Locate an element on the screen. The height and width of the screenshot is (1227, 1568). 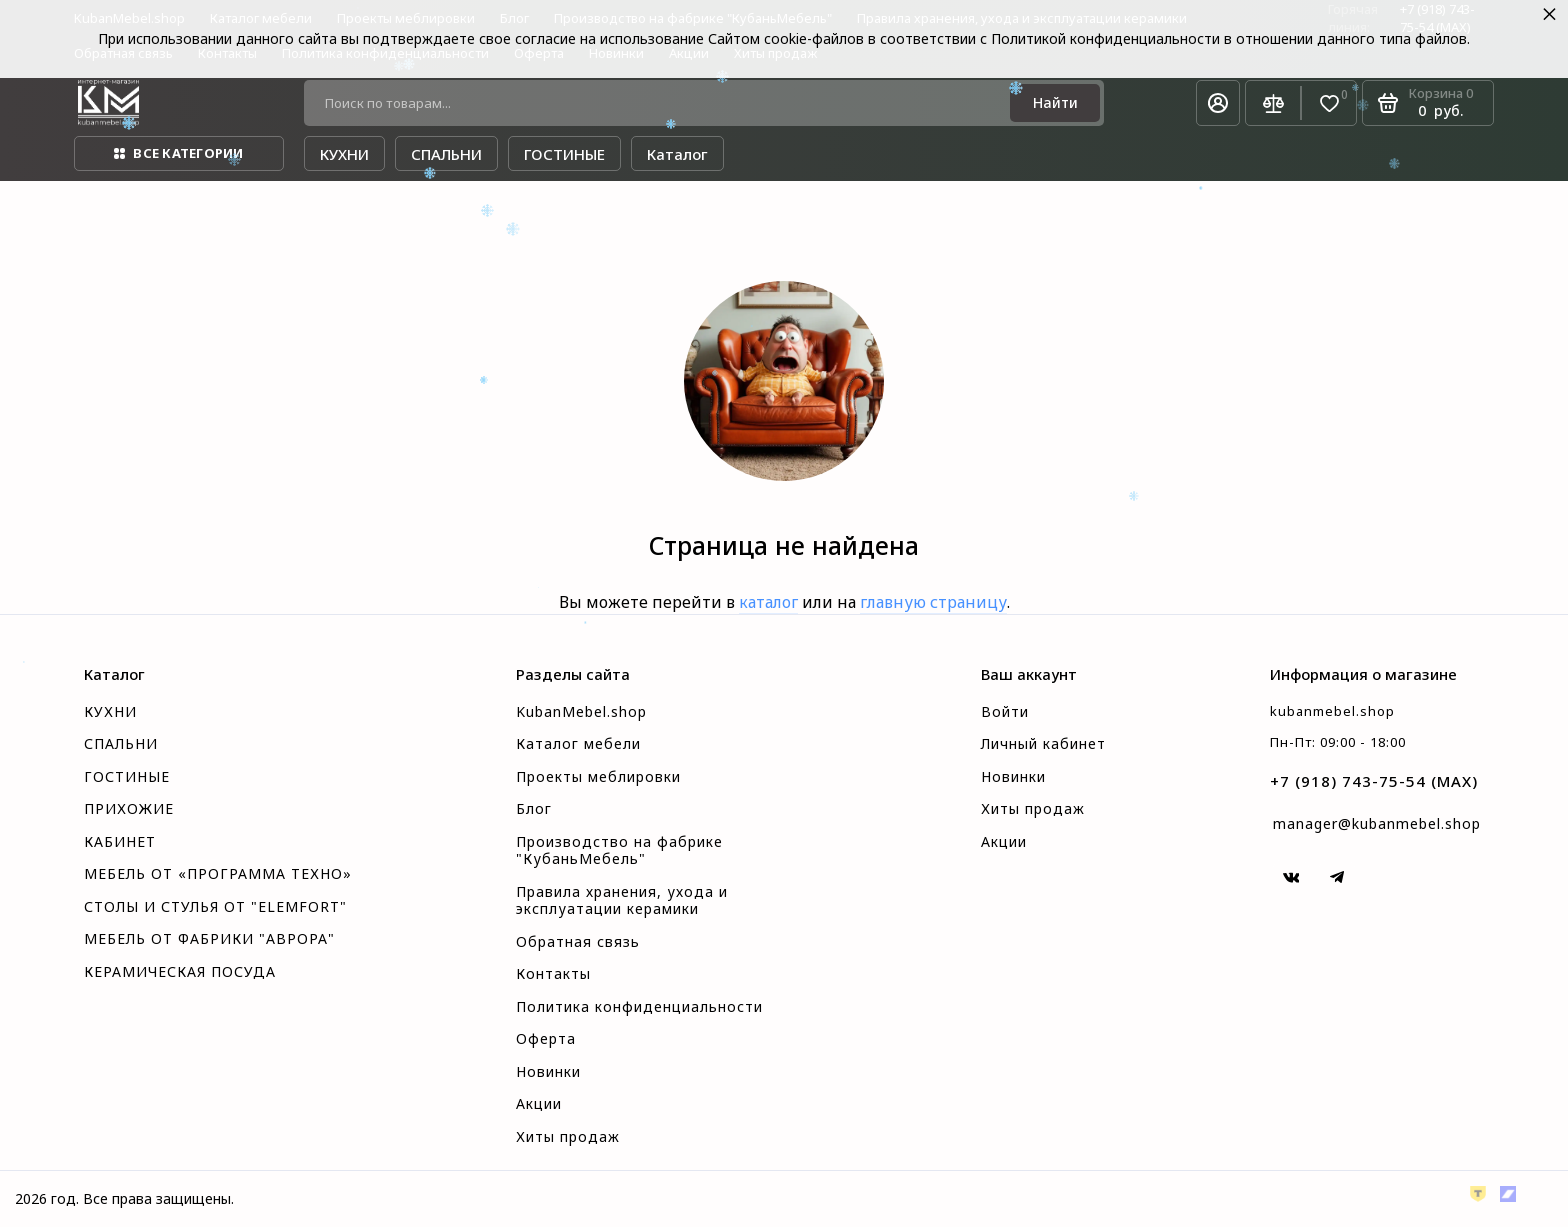
СПАЛЬНИ is located at coordinates (121, 744).